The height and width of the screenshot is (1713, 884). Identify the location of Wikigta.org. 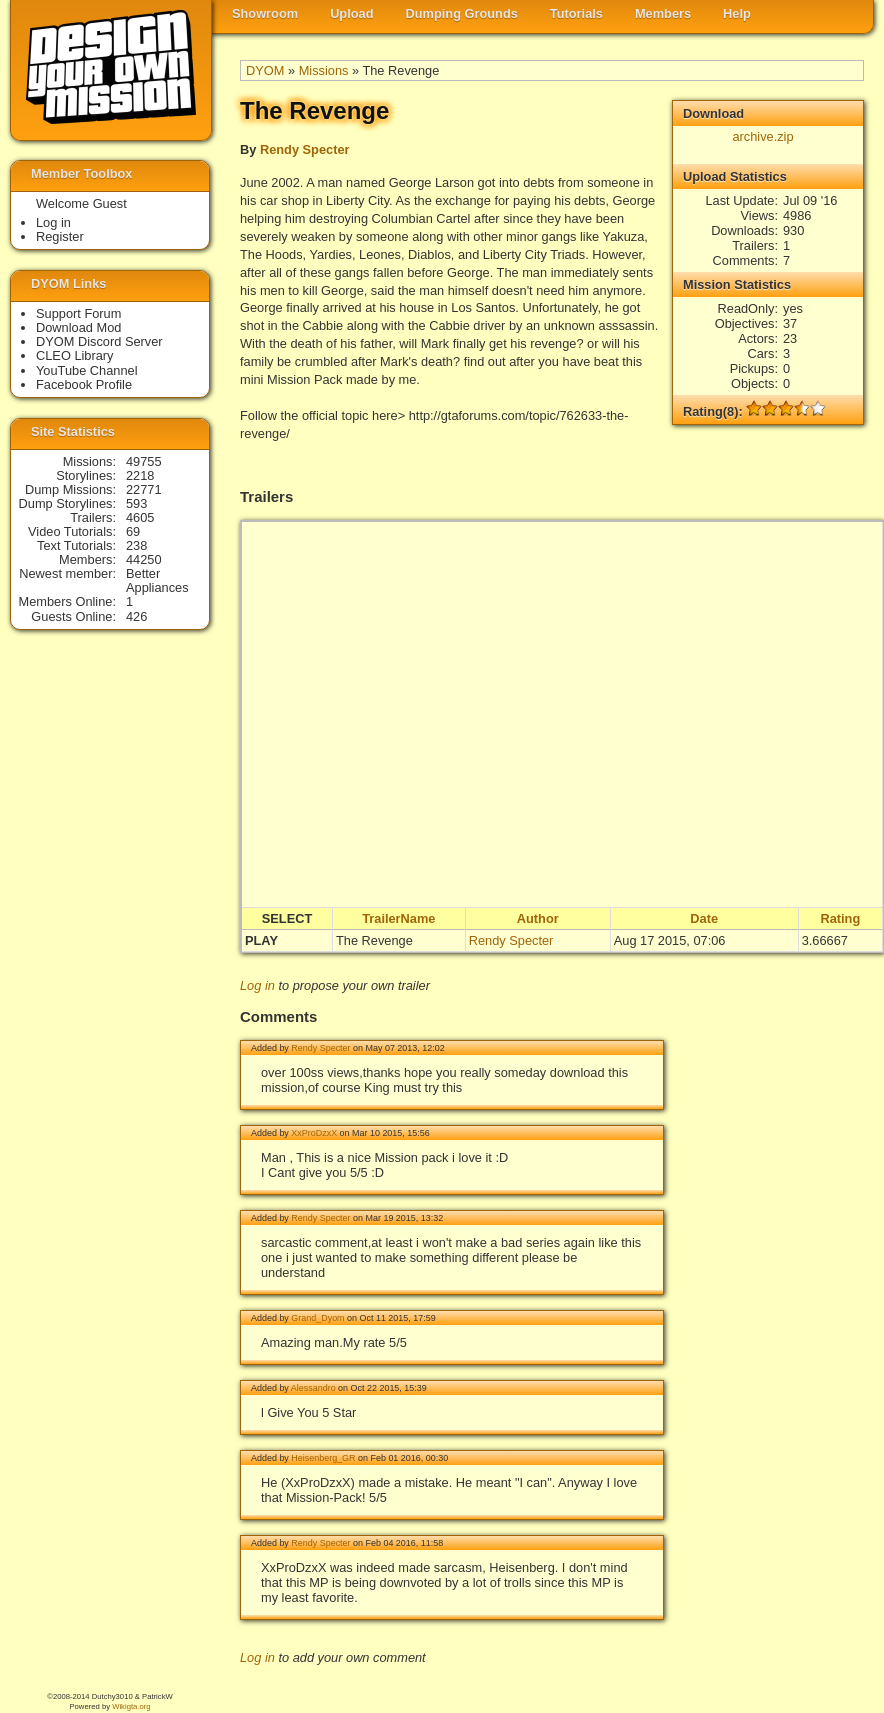
(131, 1706).